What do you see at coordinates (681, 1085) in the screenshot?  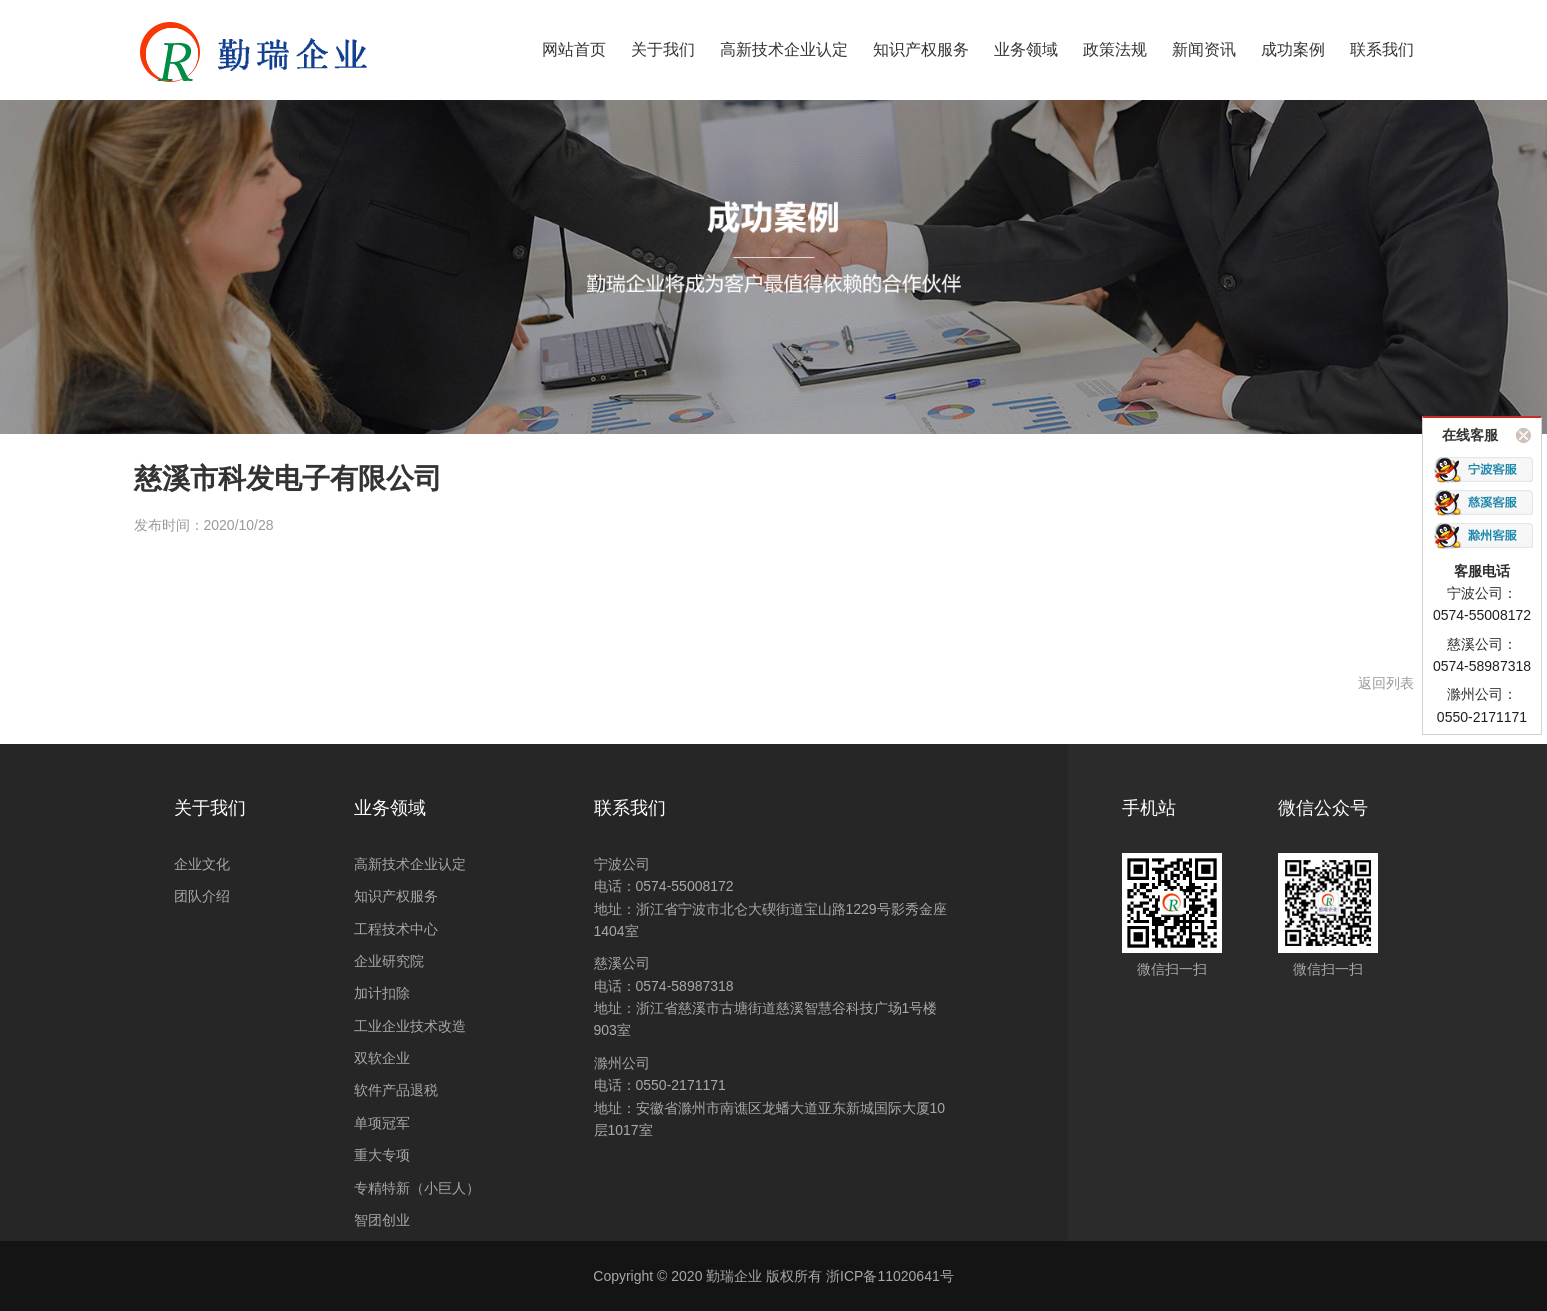 I see `0550-2171171` at bounding box center [681, 1085].